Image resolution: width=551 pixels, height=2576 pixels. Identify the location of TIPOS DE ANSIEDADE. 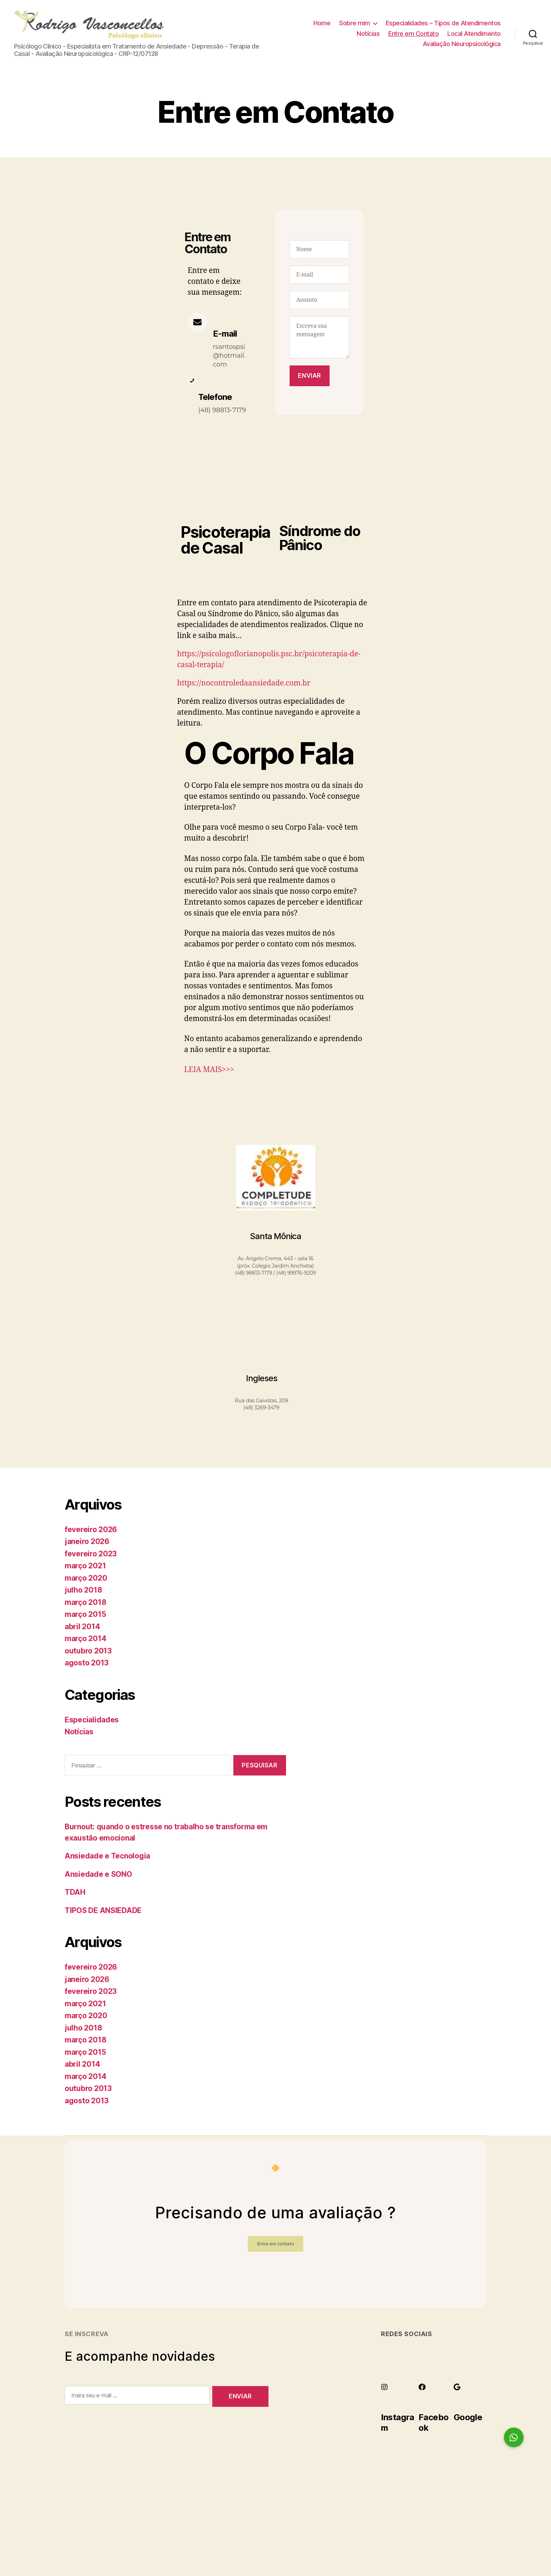
(103, 1912).